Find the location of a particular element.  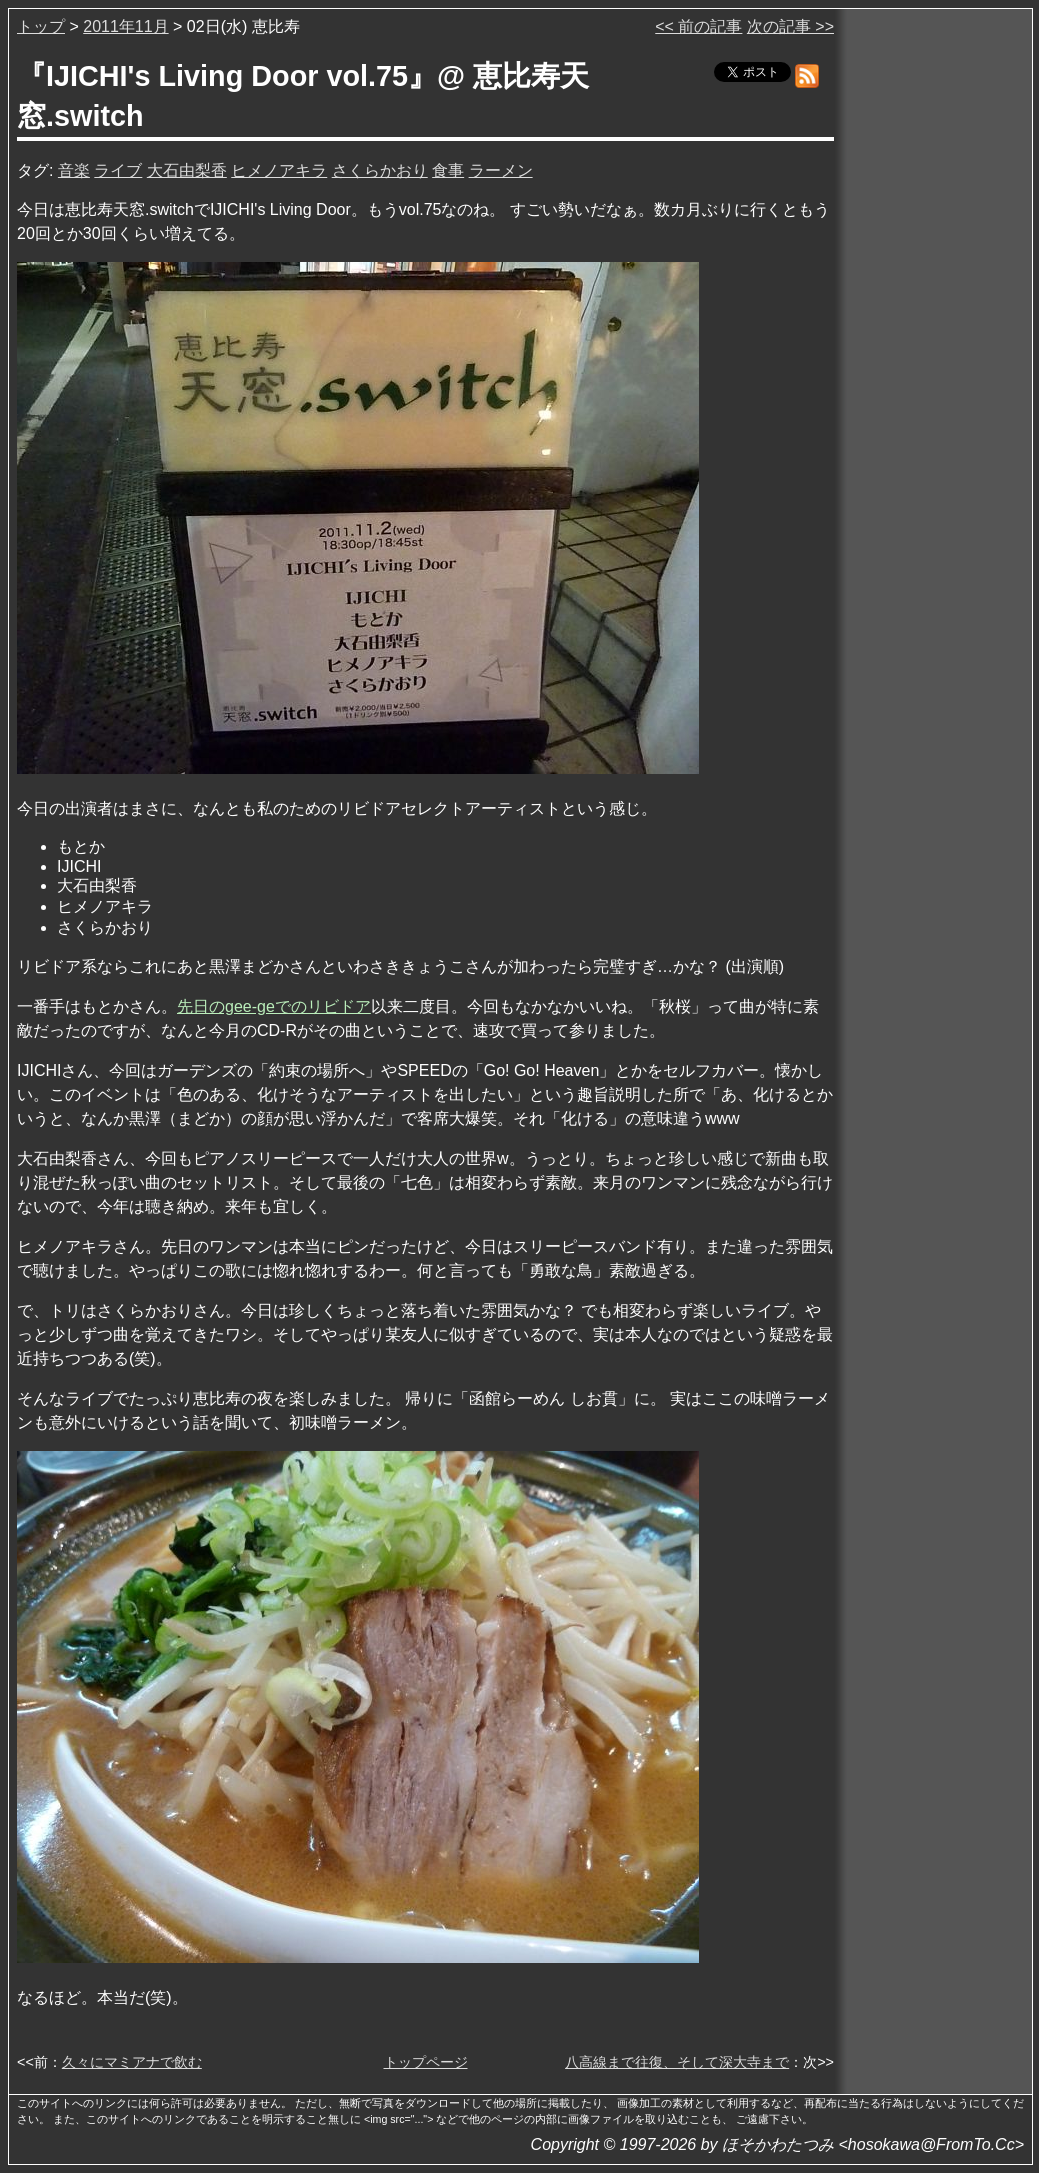

トップページ is located at coordinates (426, 2062).